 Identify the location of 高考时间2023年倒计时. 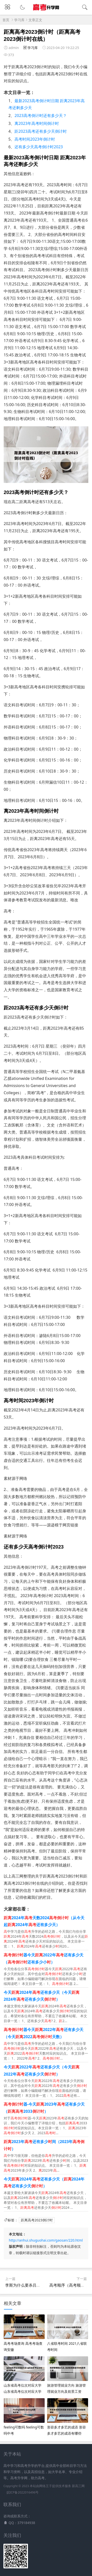
(34, 139).